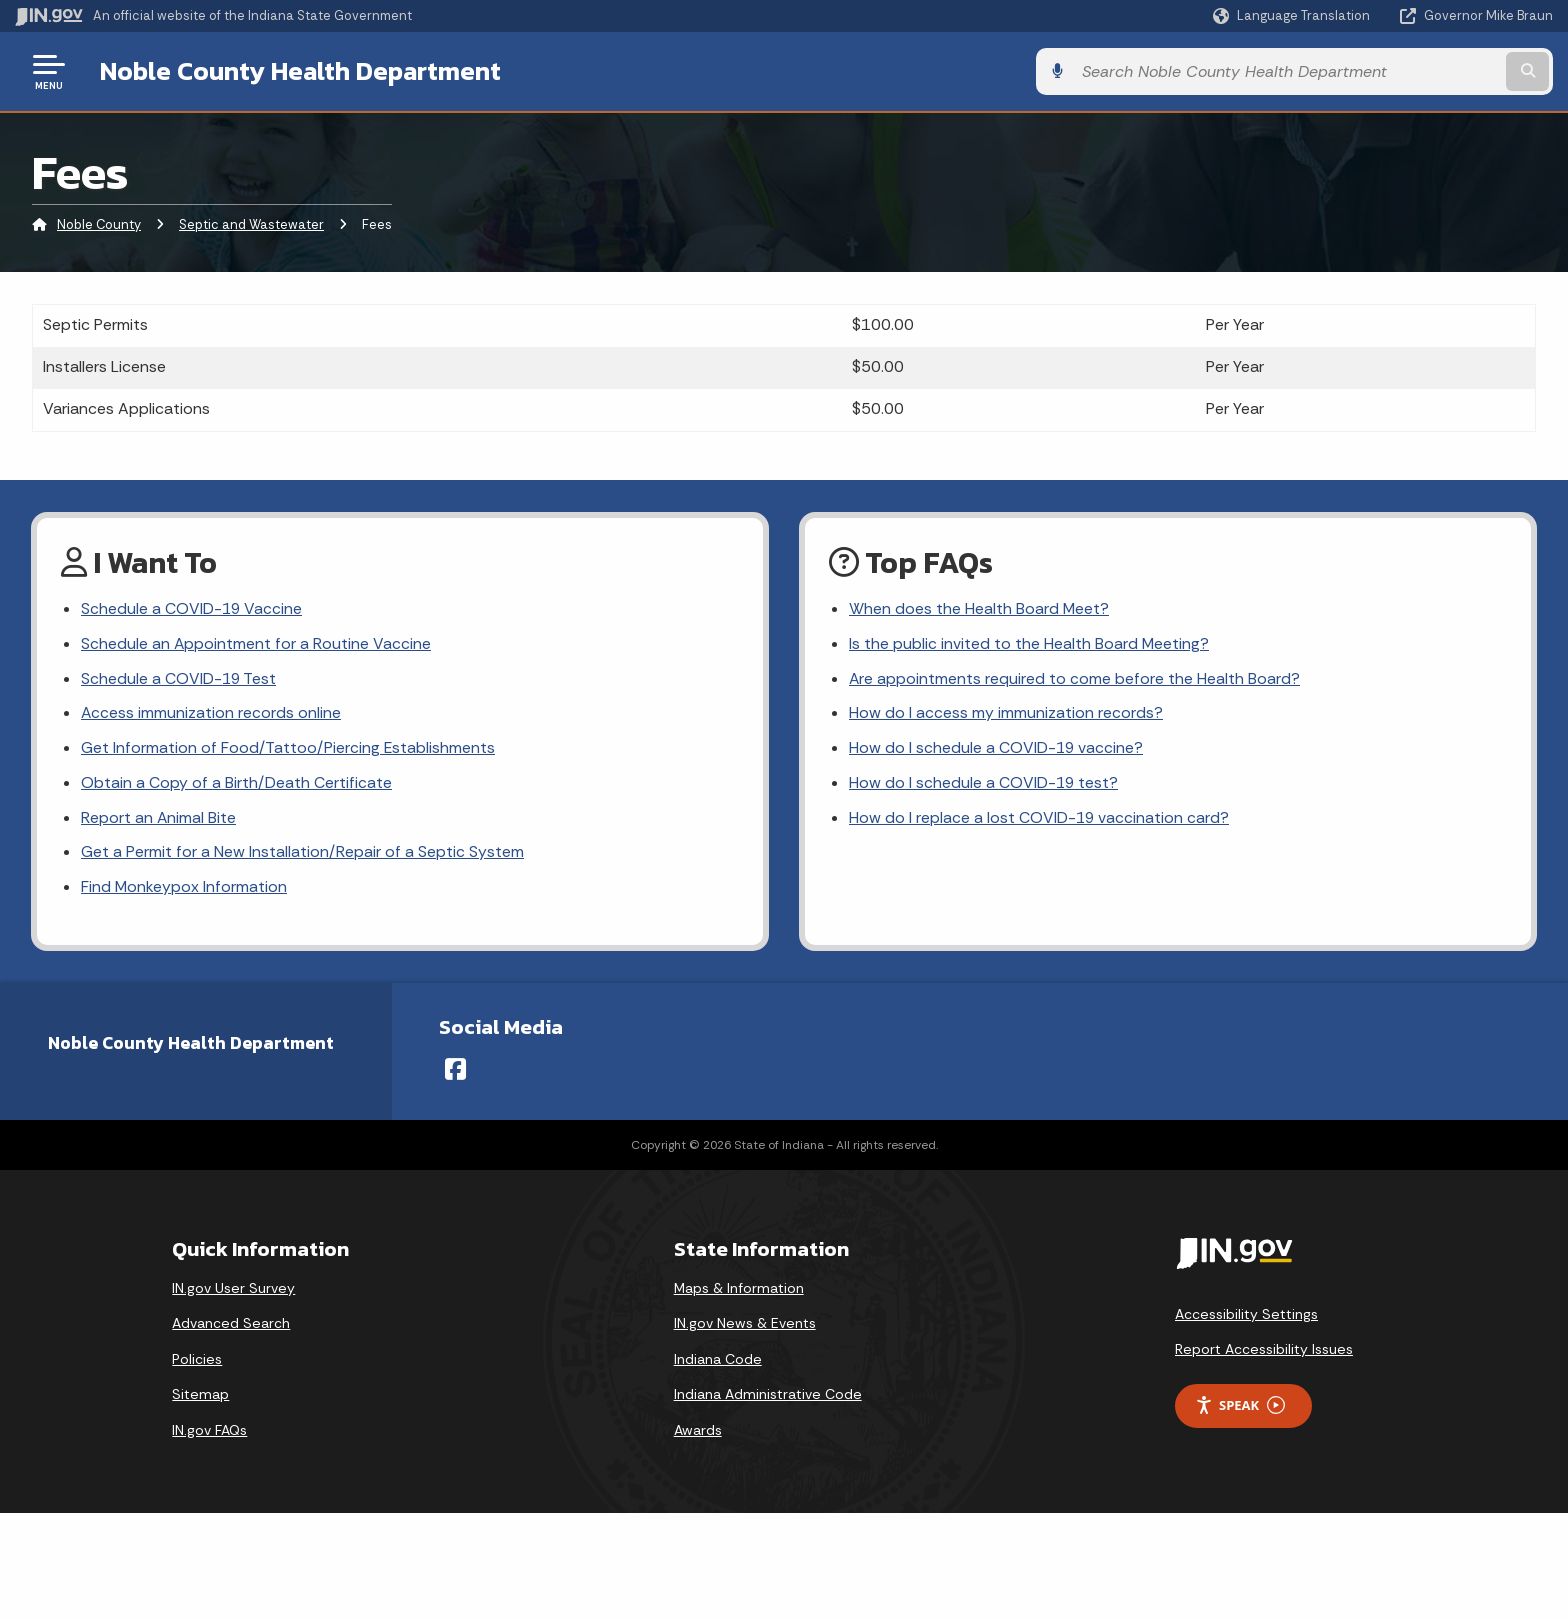  What do you see at coordinates (718, 1363) in the screenshot?
I see `Indiana Code` at bounding box center [718, 1363].